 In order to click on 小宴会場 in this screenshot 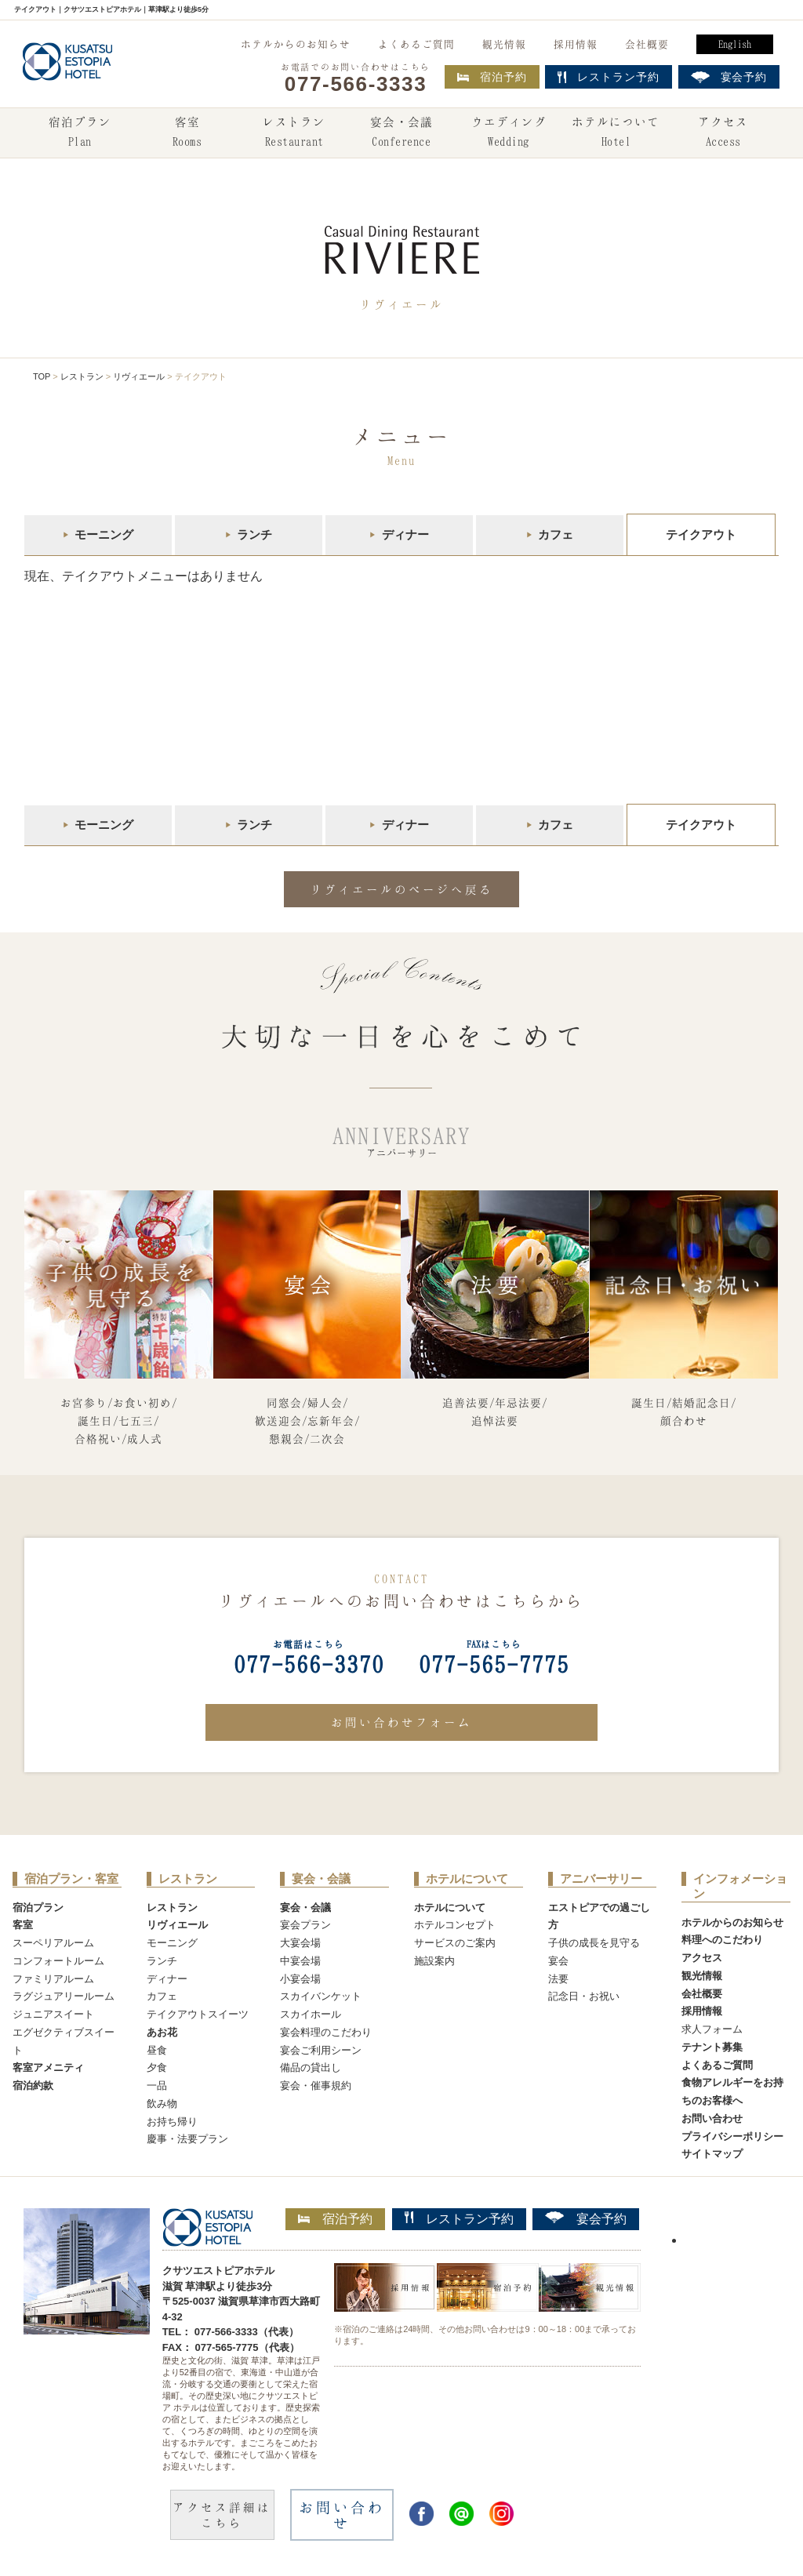, I will do `click(300, 1979)`.